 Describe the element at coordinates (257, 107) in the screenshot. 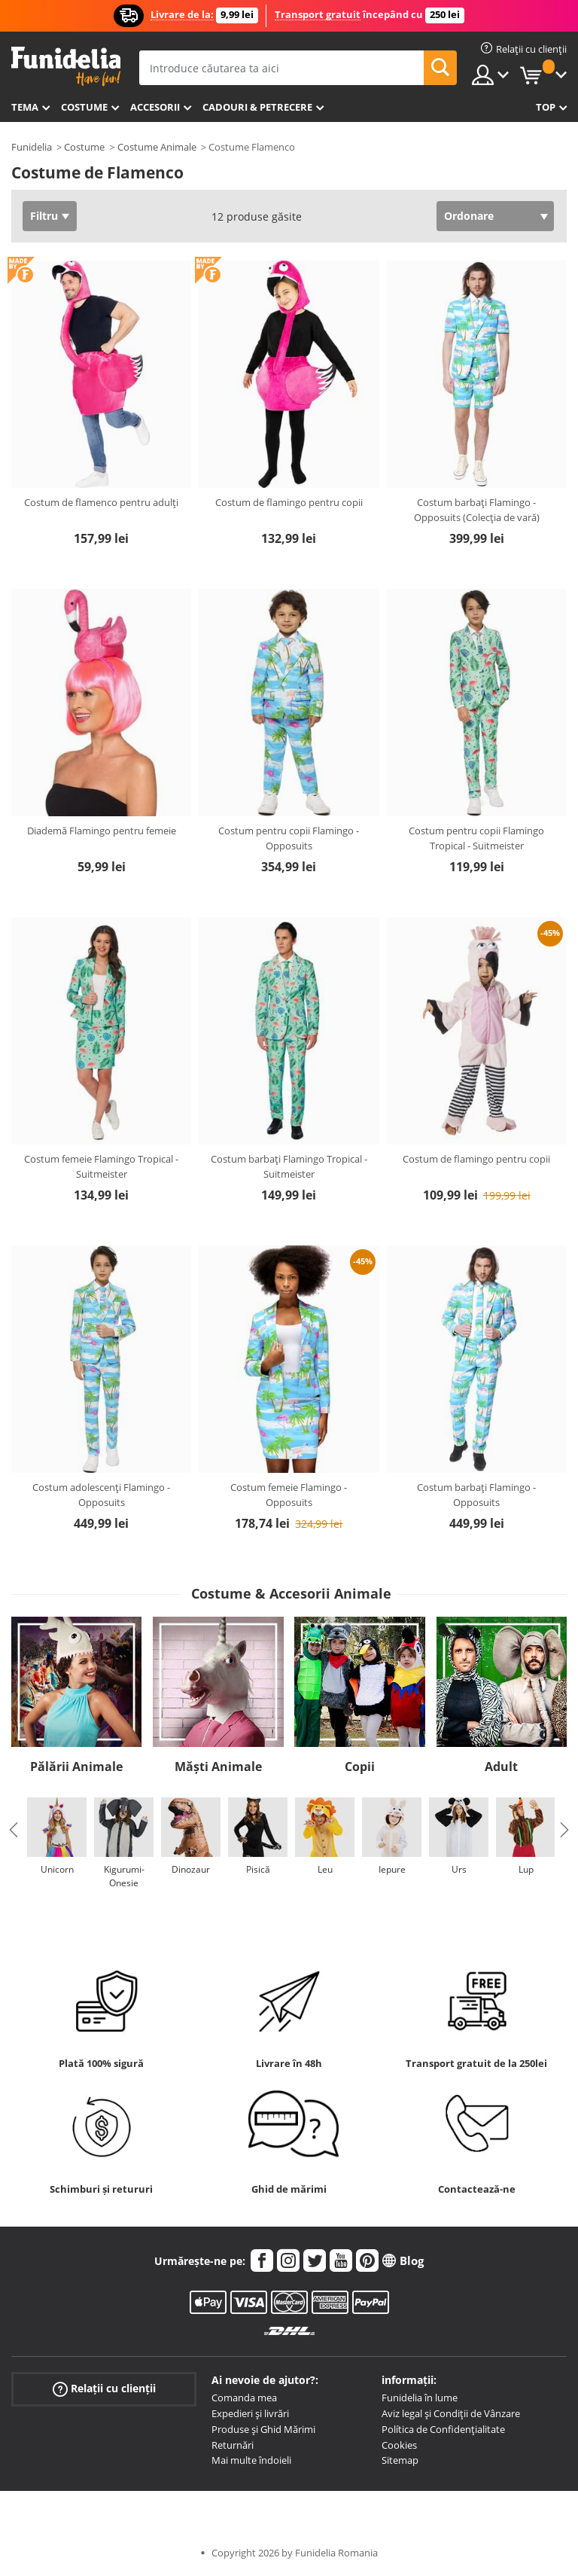

I see `Cadouri & Petrecere` at that location.